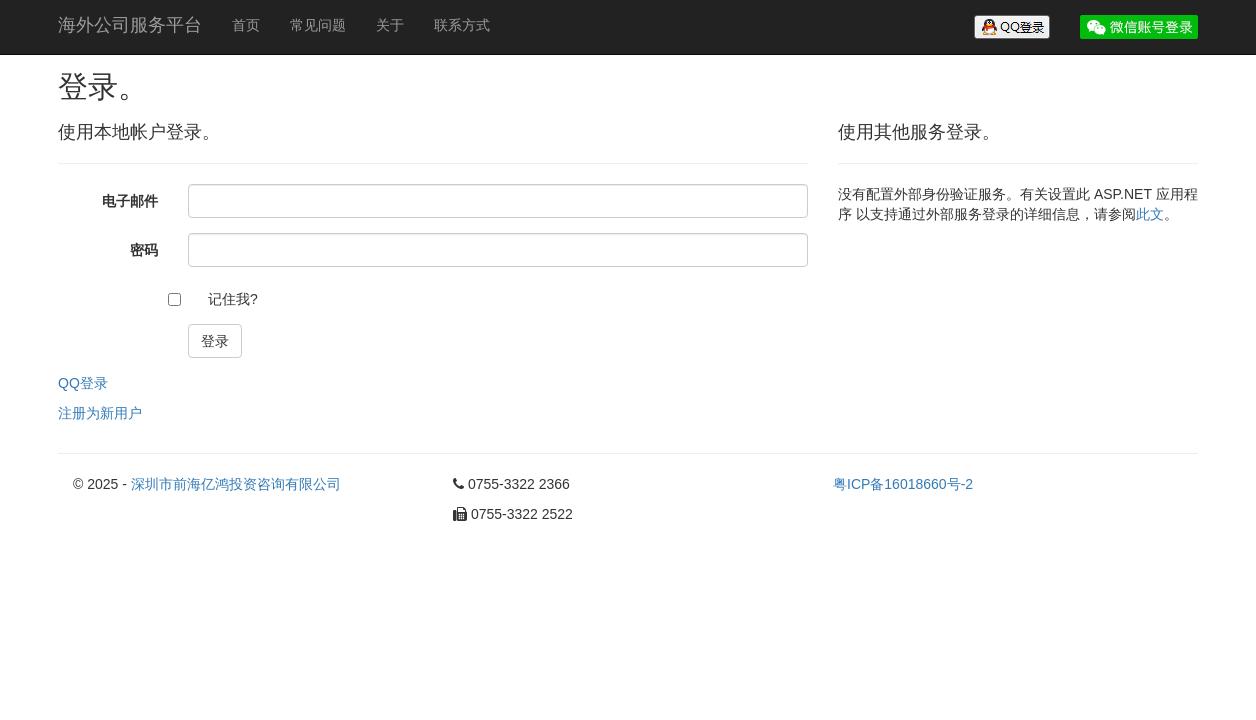 The height and width of the screenshot is (720, 1256). What do you see at coordinates (236, 484) in the screenshot?
I see `深圳市前海亿鸿投资咨询有限公司` at bounding box center [236, 484].